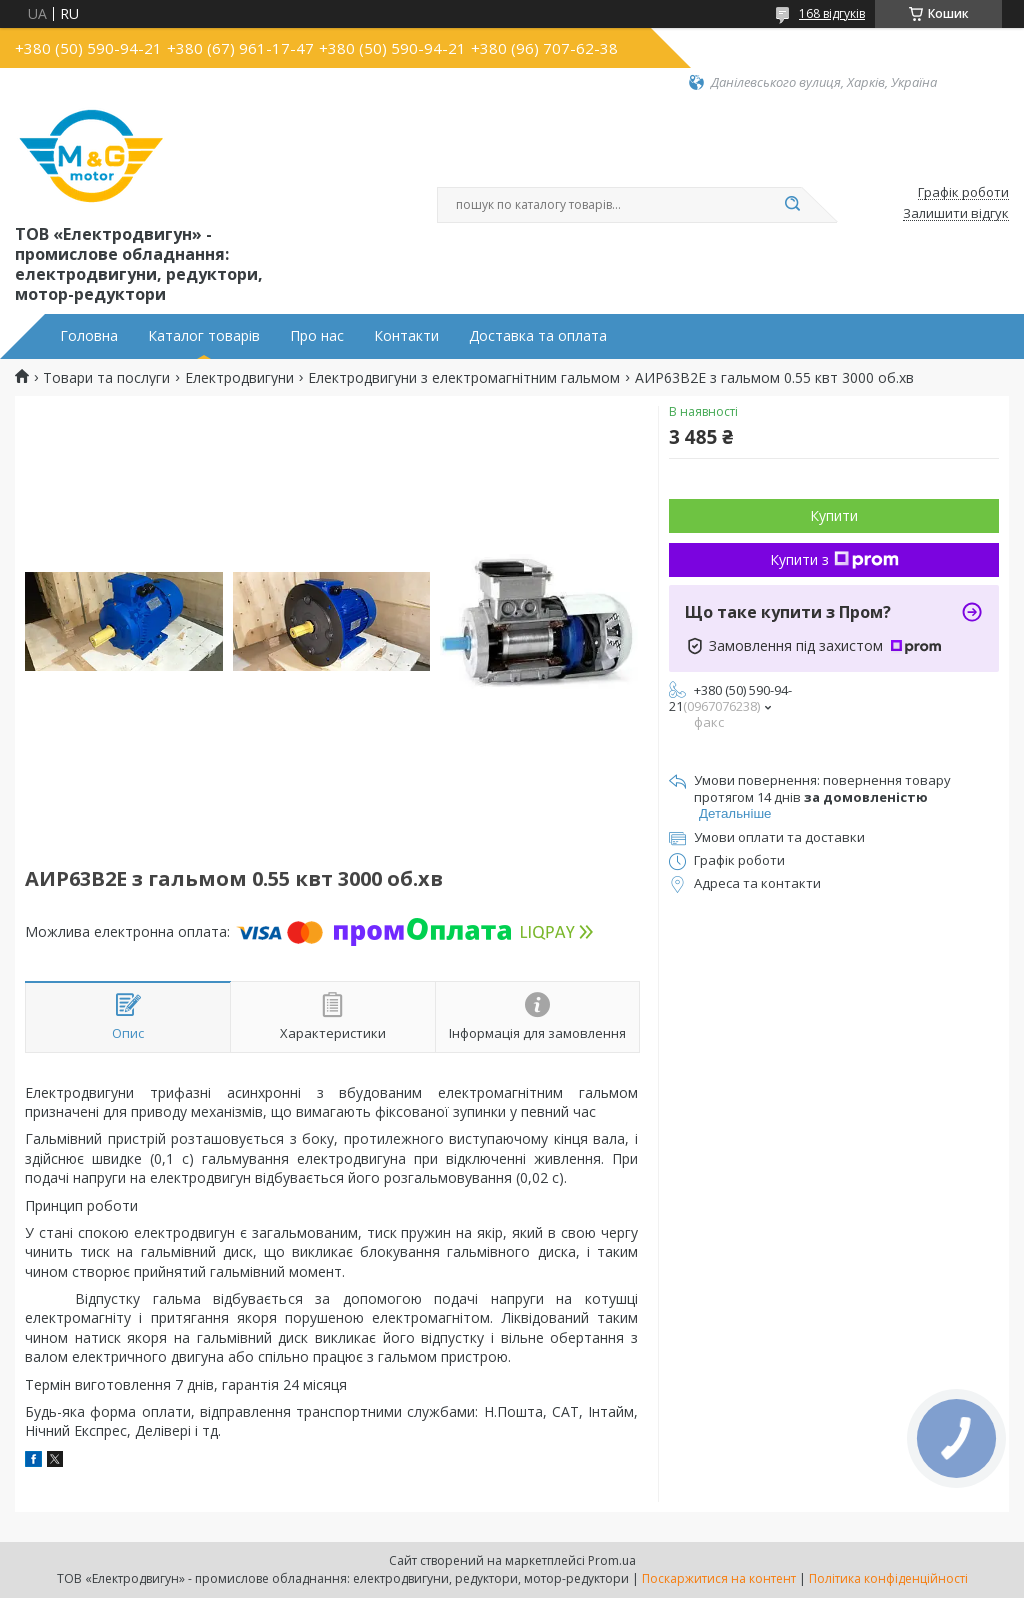 Image resolution: width=1024 pixels, height=1598 pixels. Describe the element at coordinates (792, 205) in the screenshot. I see `[Шукати]` at that location.